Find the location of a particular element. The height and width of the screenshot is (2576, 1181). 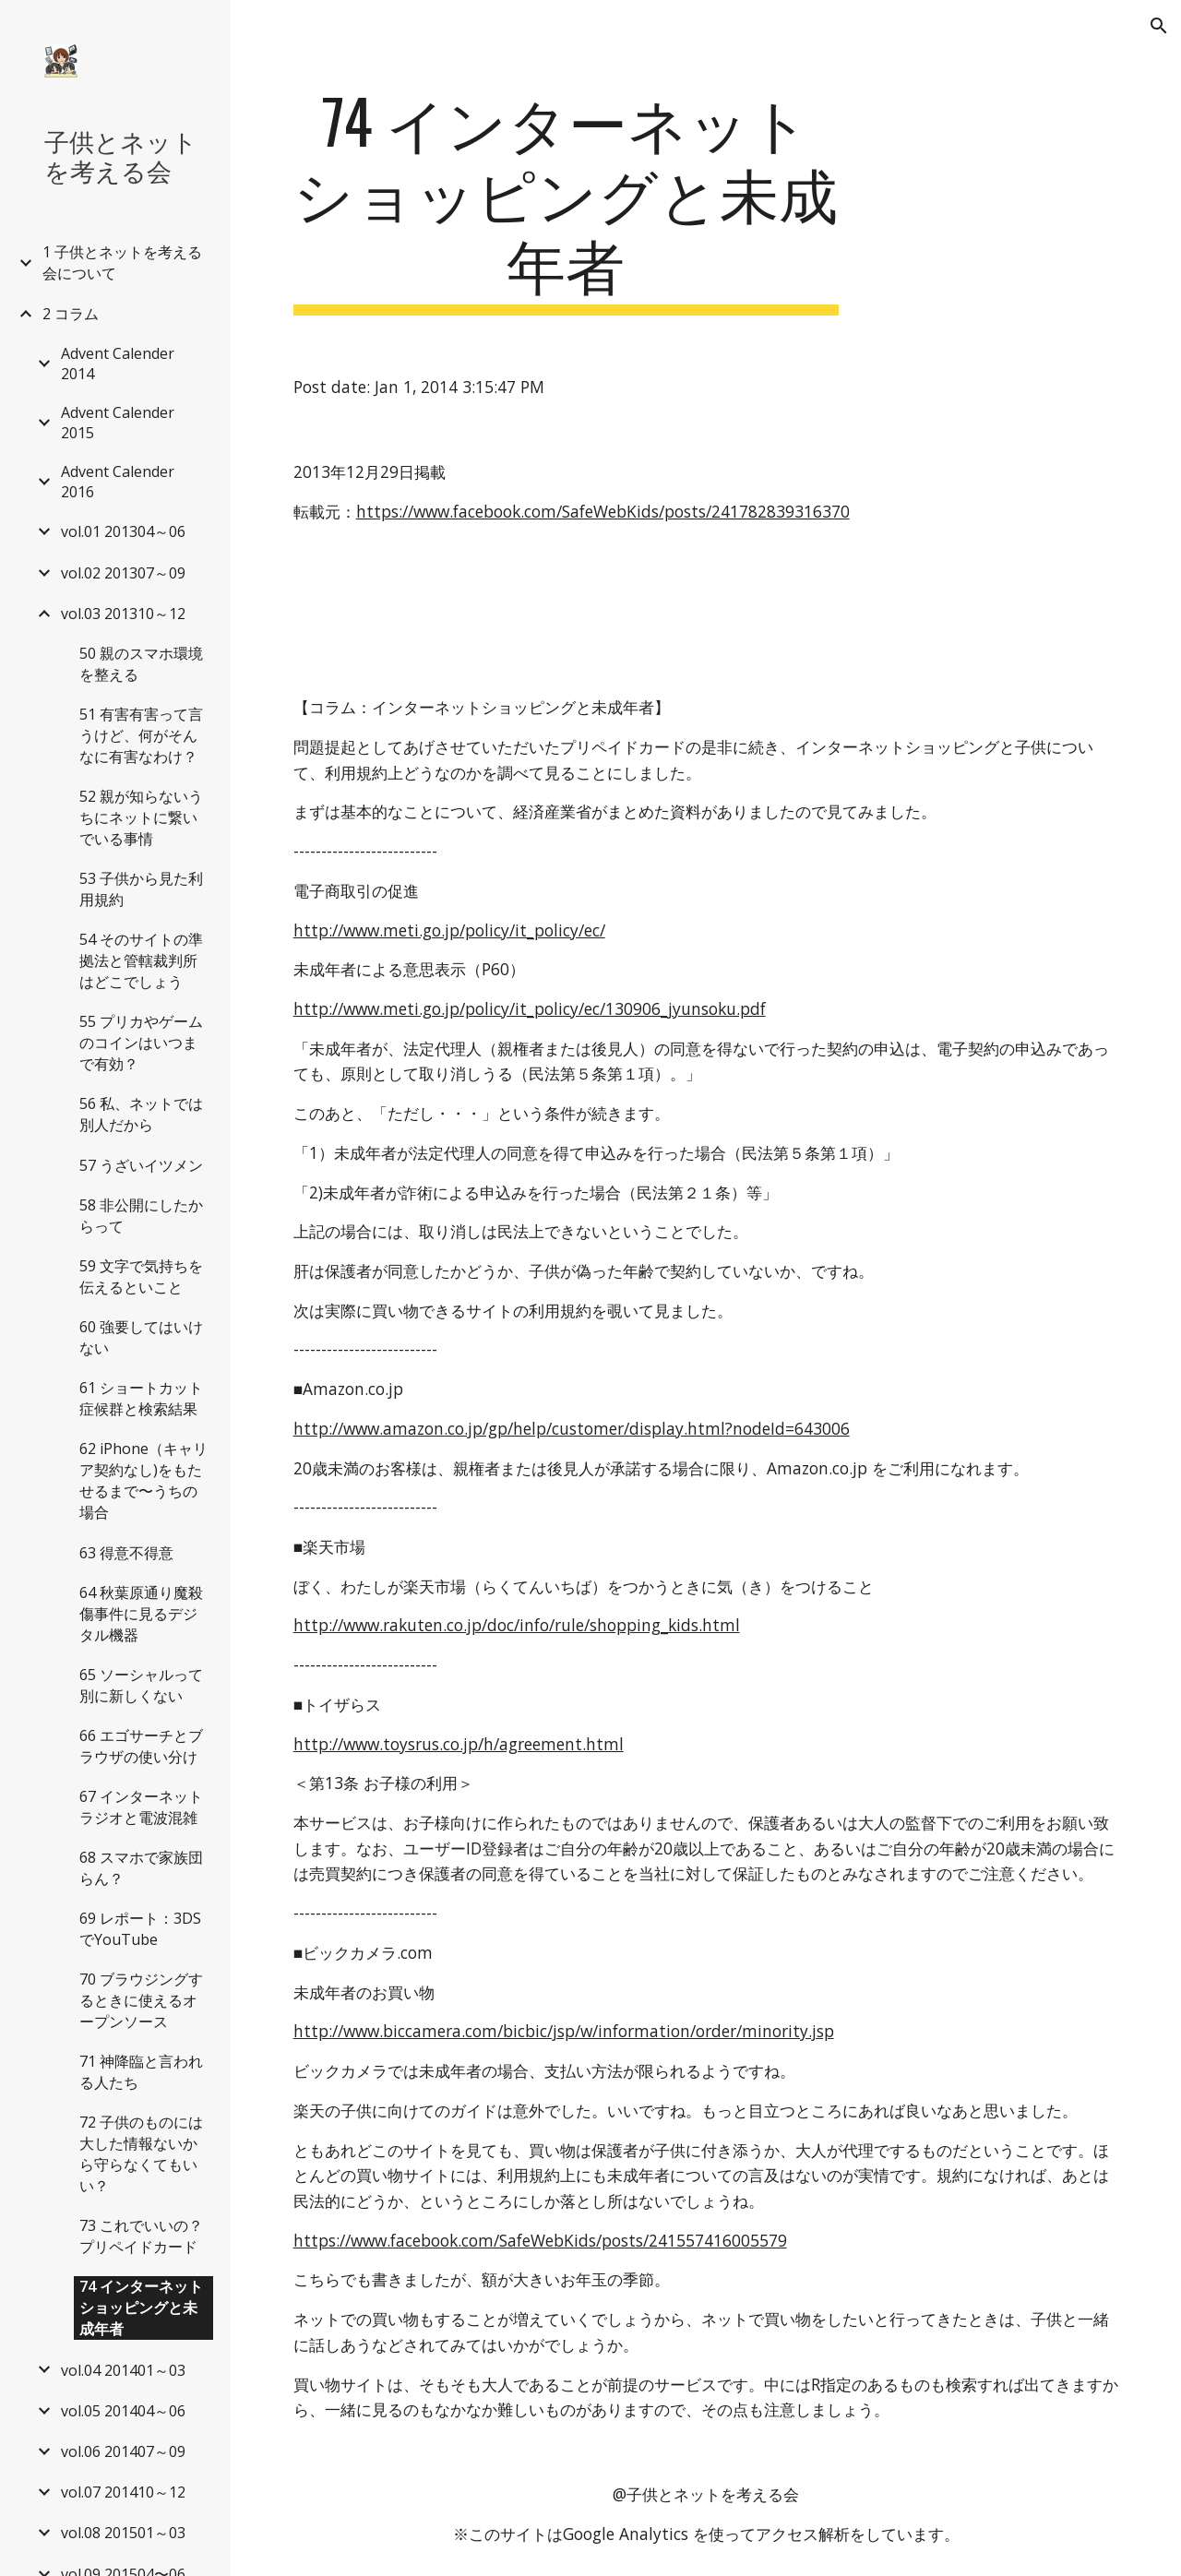

50 親のスマホ環境を整える [link] is located at coordinates (141, 664).